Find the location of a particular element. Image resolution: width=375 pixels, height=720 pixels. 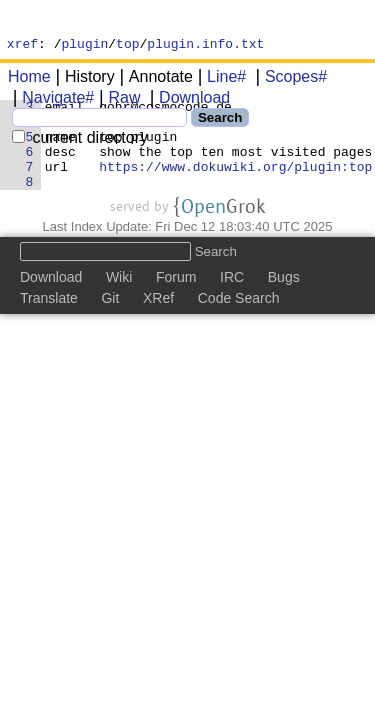

Git is located at coordinates (110, 322).